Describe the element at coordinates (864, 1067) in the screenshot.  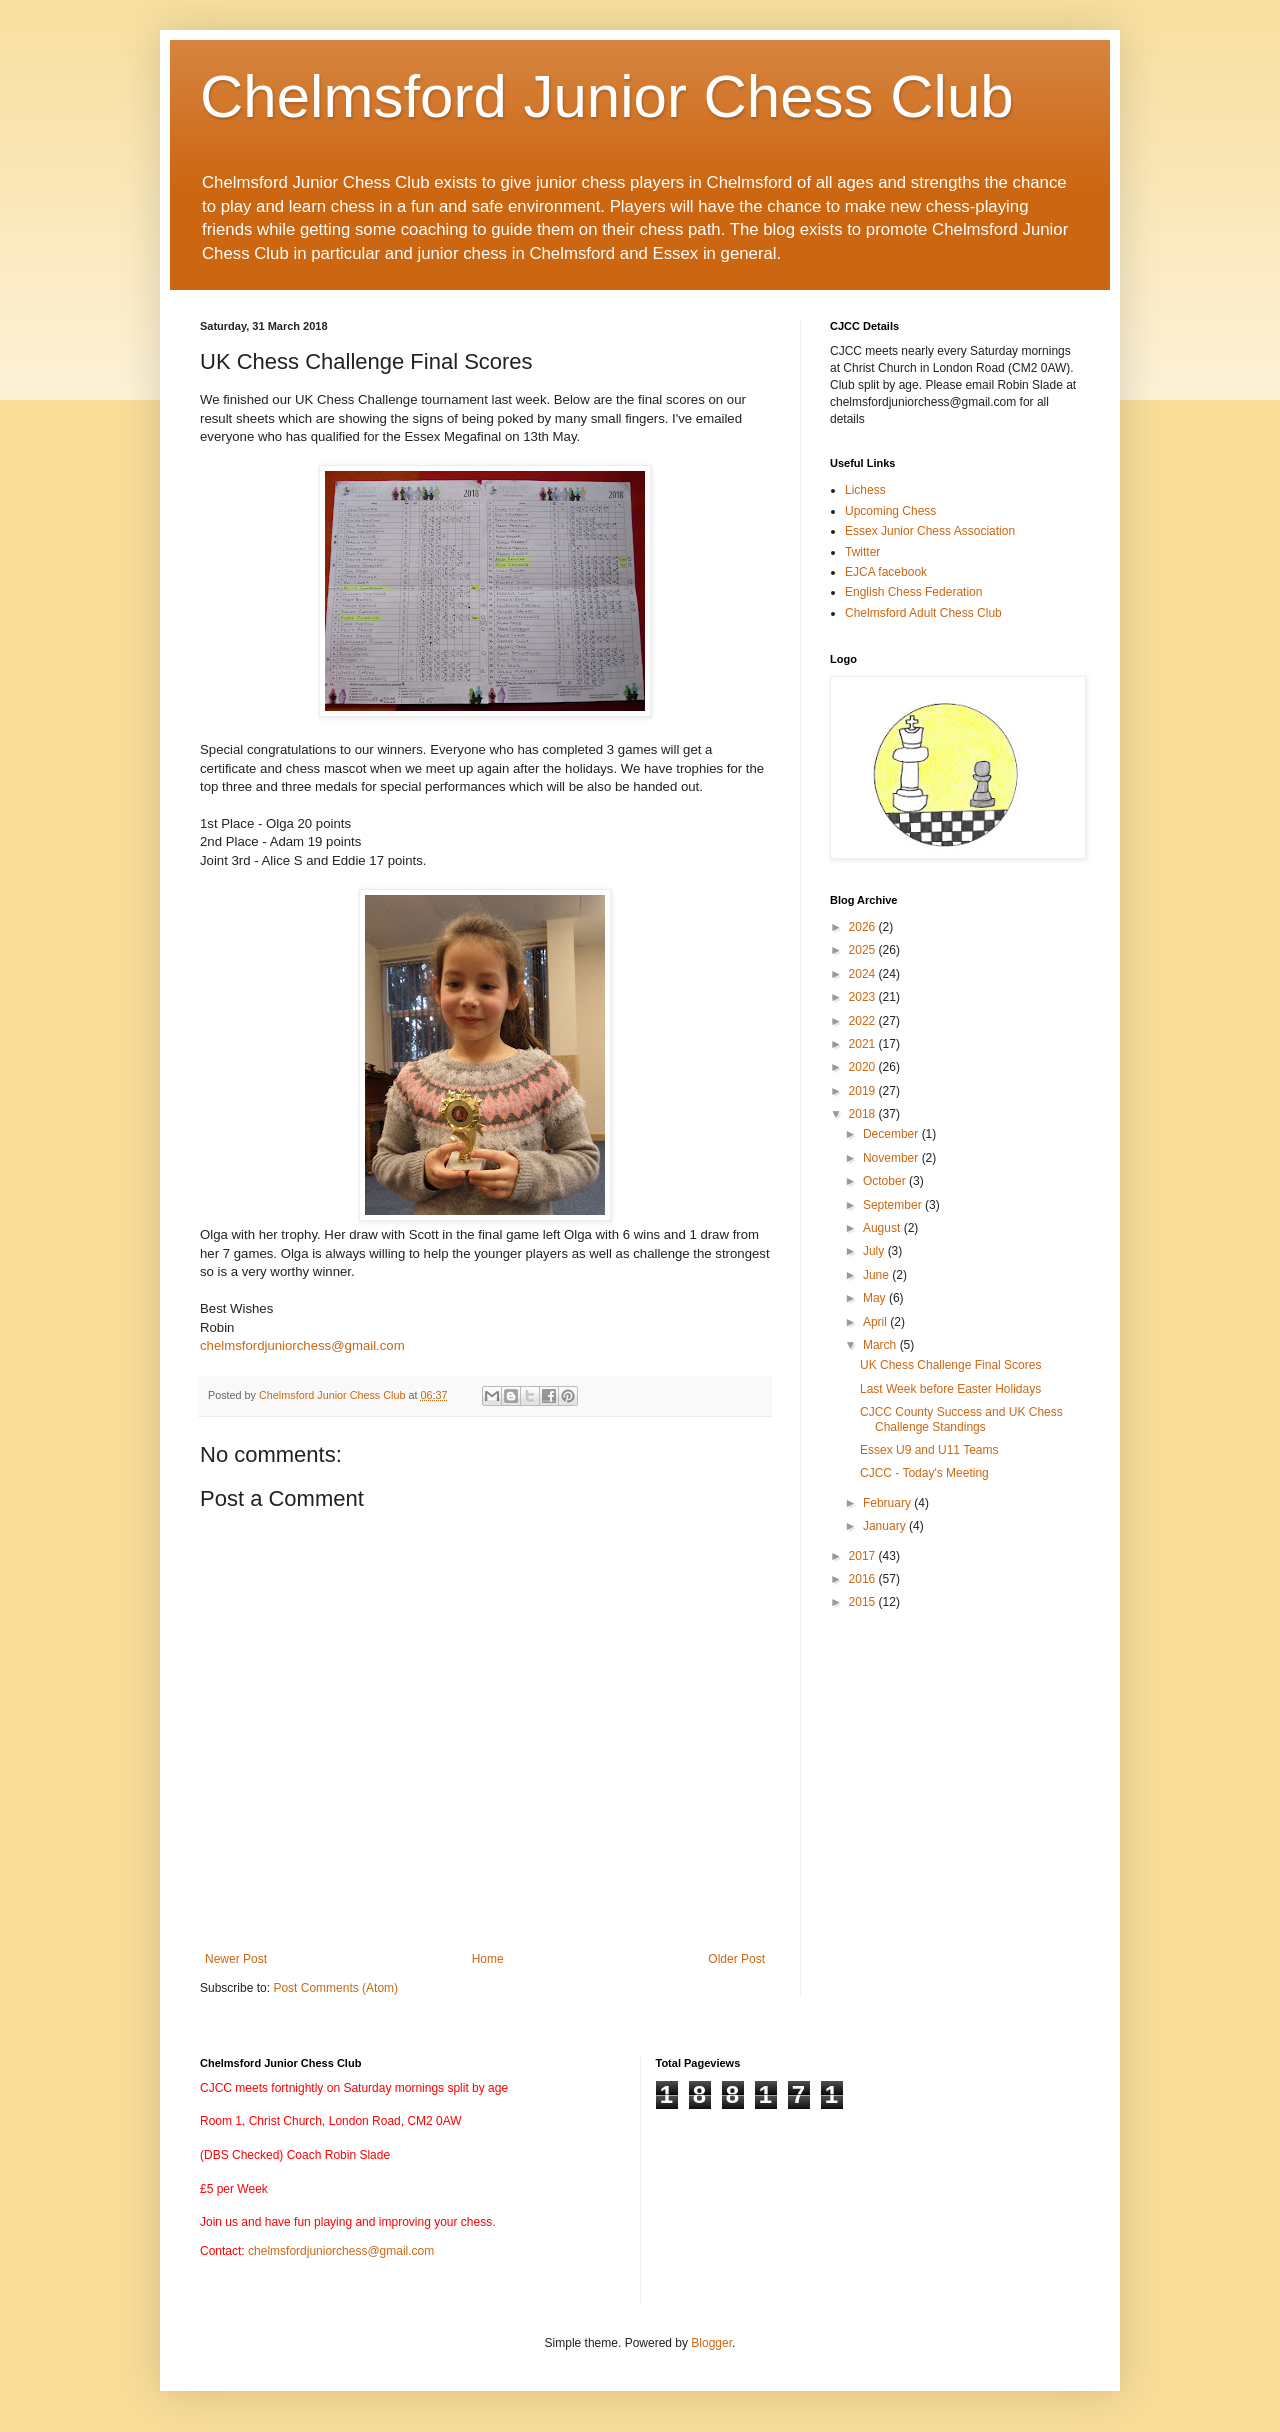
I see `2020` at that location.